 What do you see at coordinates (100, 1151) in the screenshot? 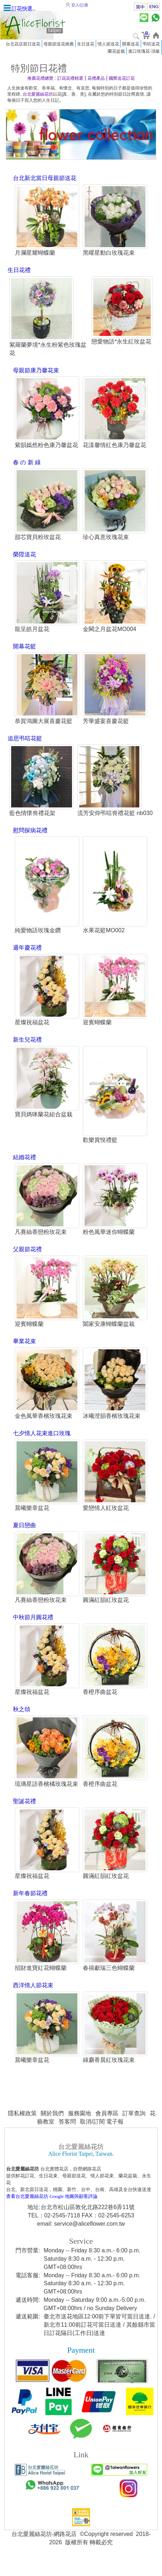
I see `歡樂賞悅禮籃` at bounding box center [100, 1151].